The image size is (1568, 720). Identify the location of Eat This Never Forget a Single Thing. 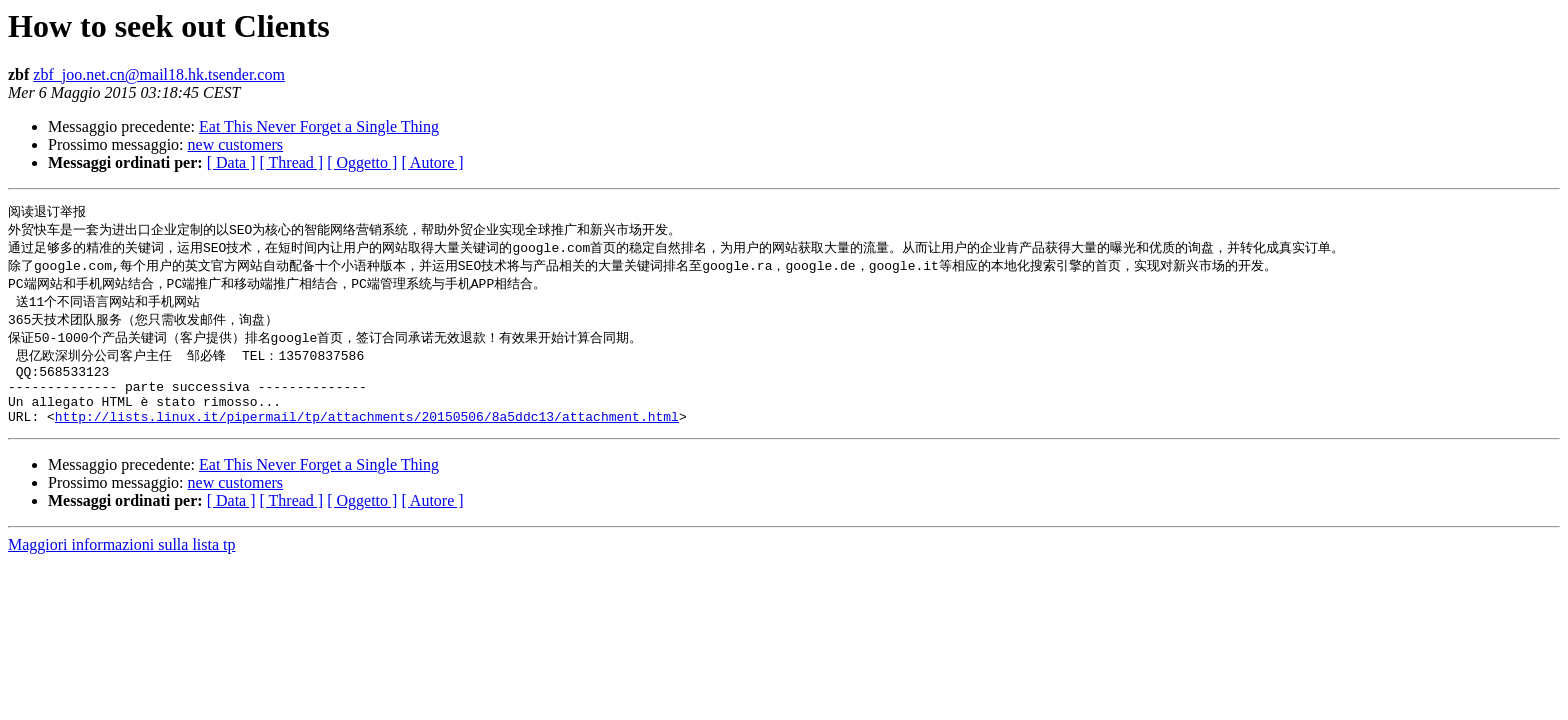
(319, 126).